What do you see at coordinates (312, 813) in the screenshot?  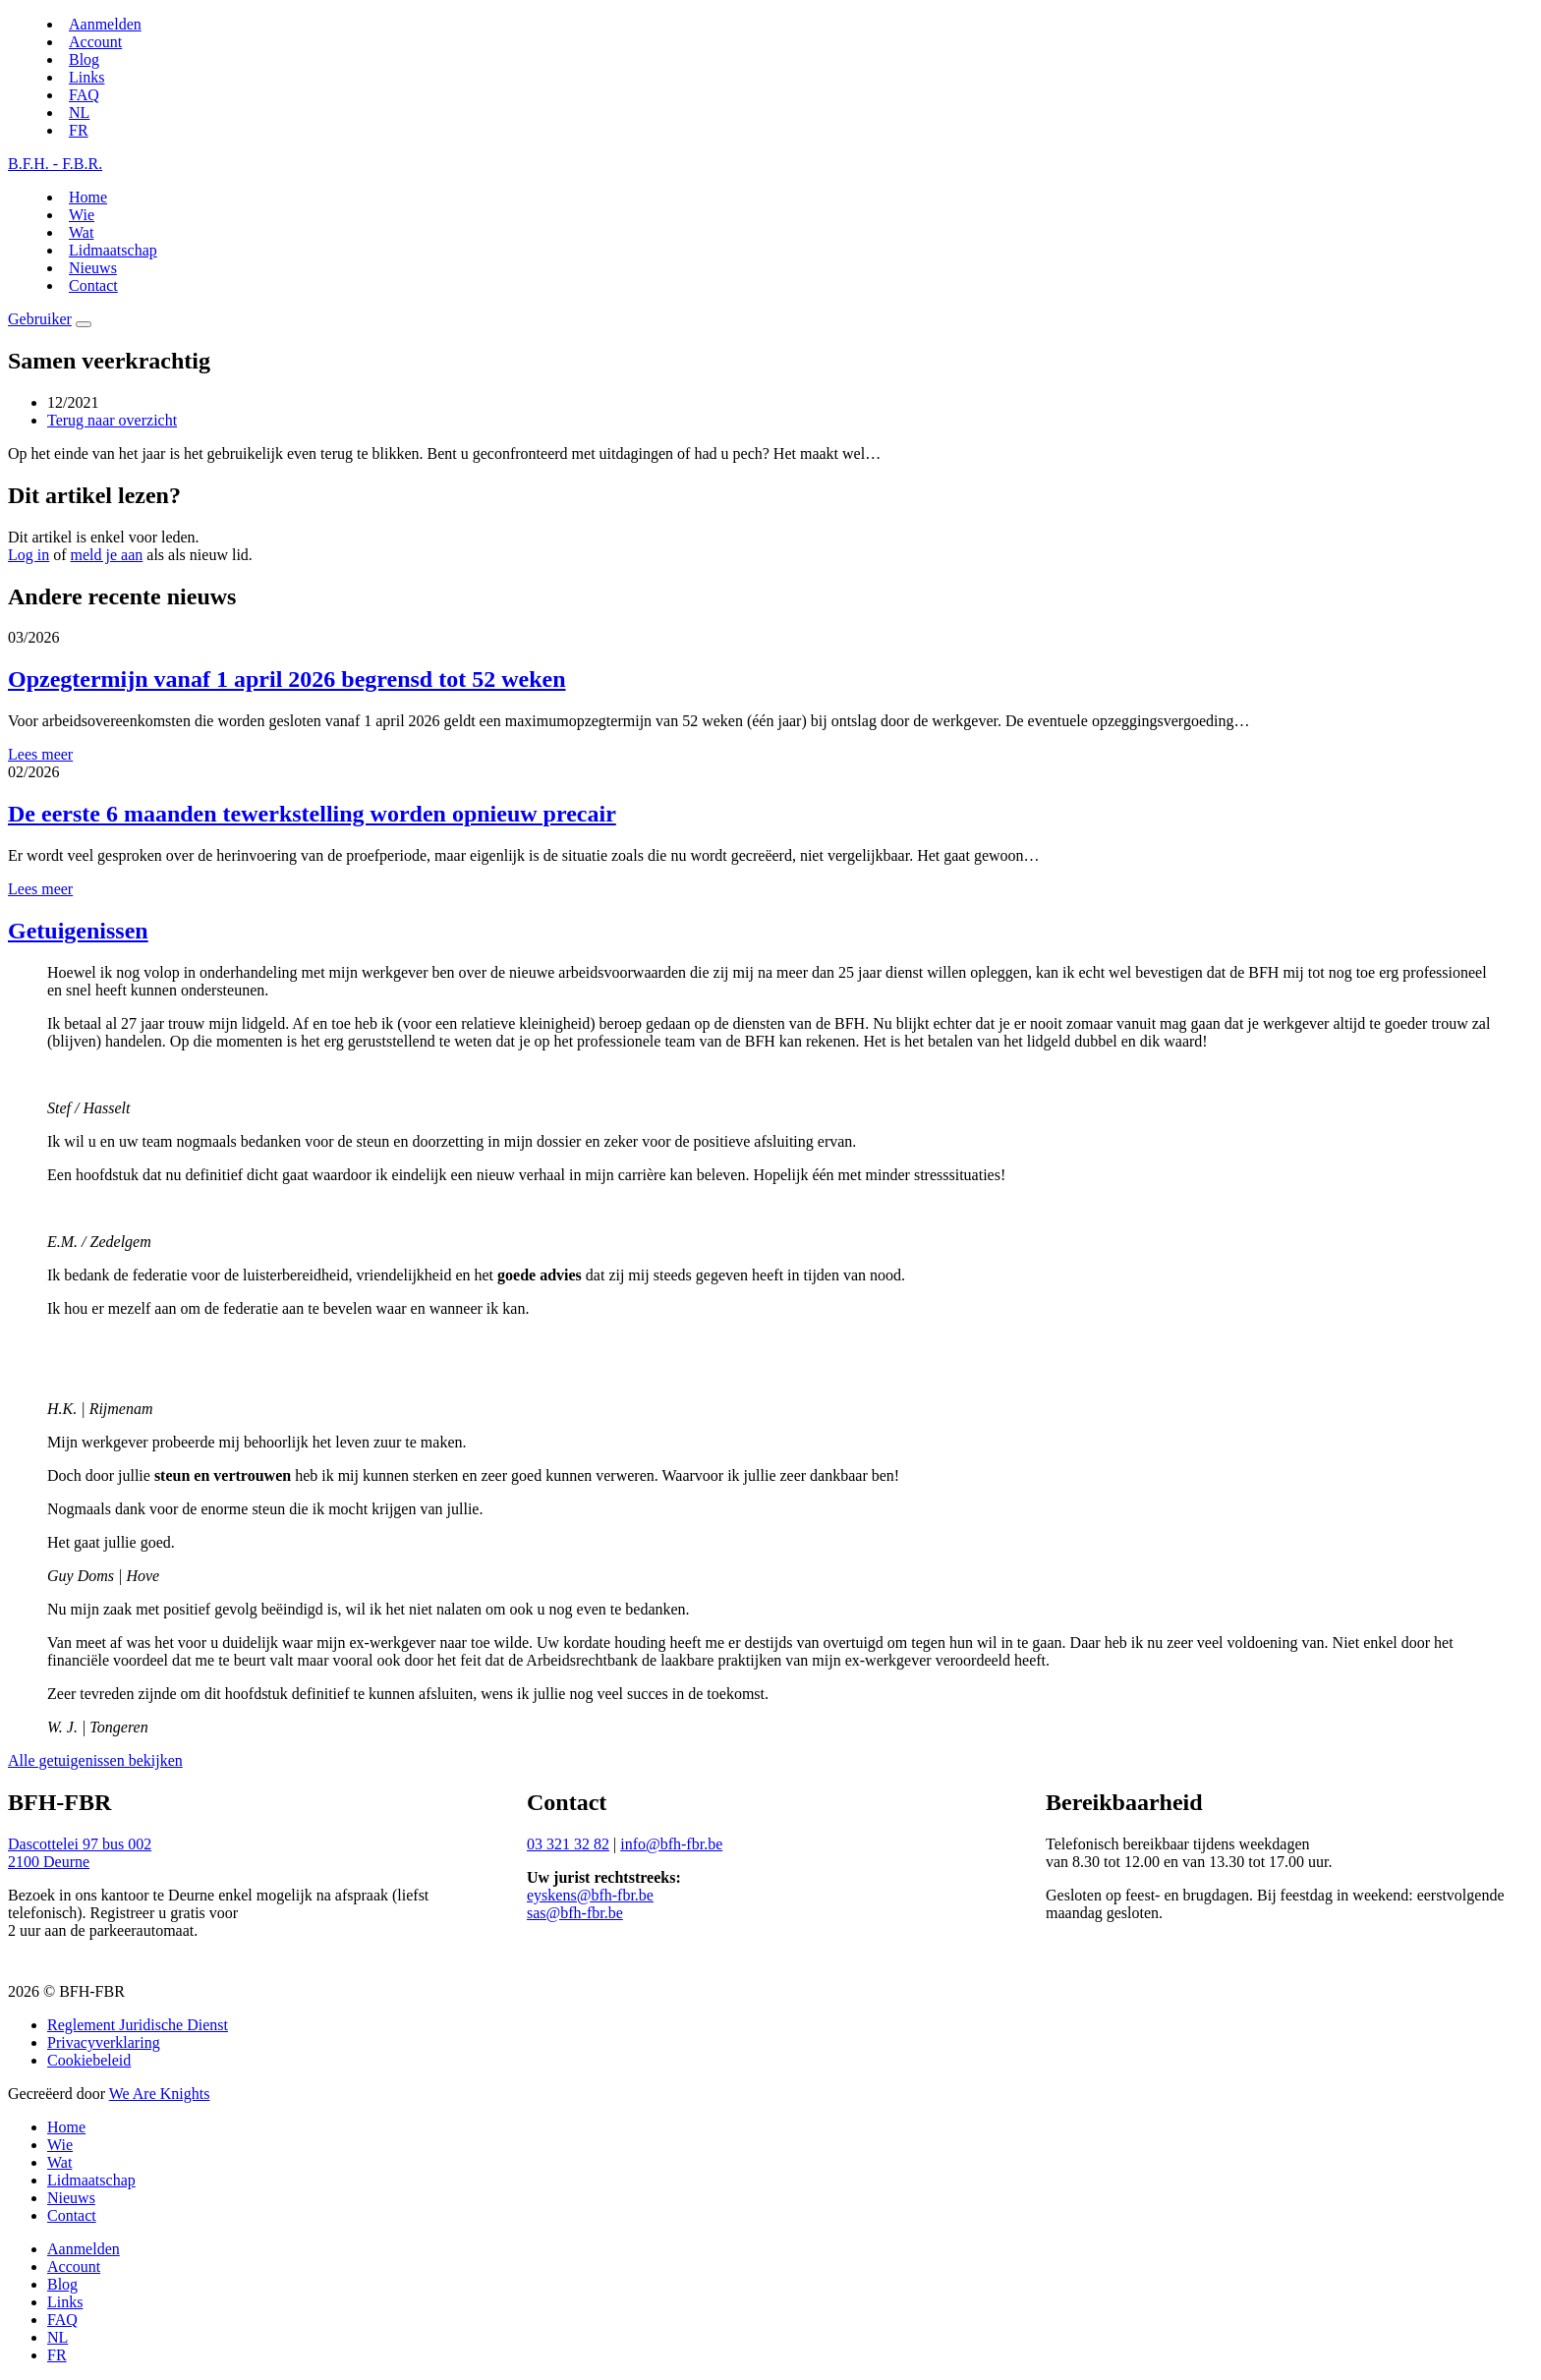 I see `De eerste 6 maanden tewerkstelling worden opnieuw precair` at bounding box center [312, 813].